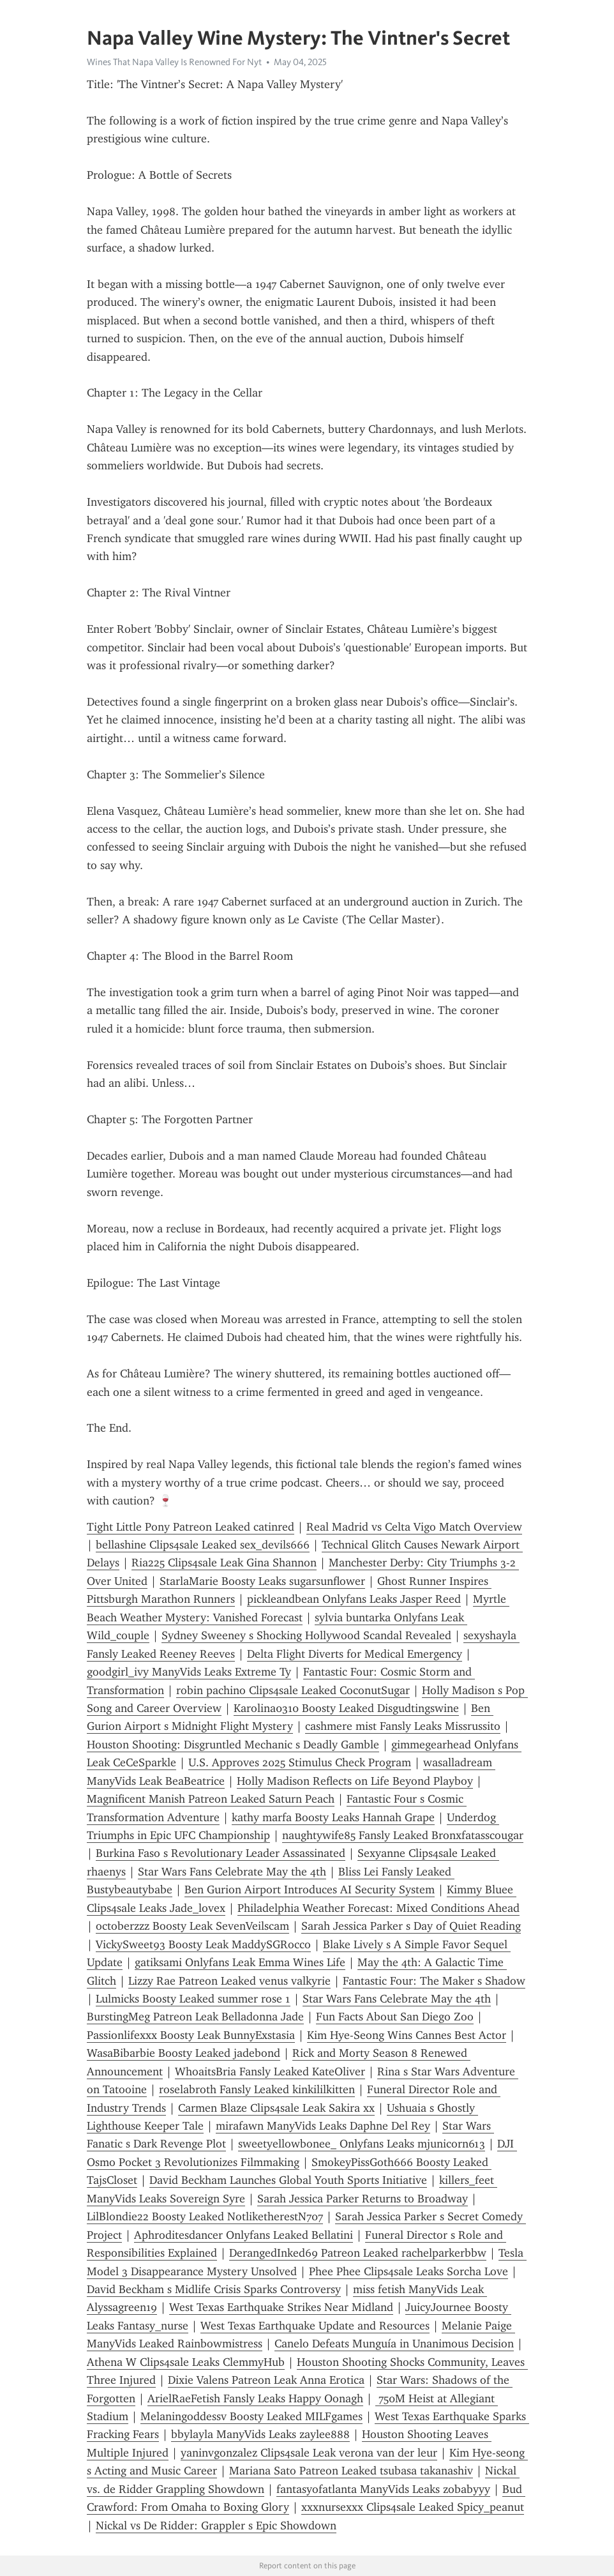 This screenshot has height=2576, width=614. Describe the element at coordinates (378, 1908) in the screenshot. I see `Philadelphia Weather Forecast: Mixed Conditions Ahead` at that location.